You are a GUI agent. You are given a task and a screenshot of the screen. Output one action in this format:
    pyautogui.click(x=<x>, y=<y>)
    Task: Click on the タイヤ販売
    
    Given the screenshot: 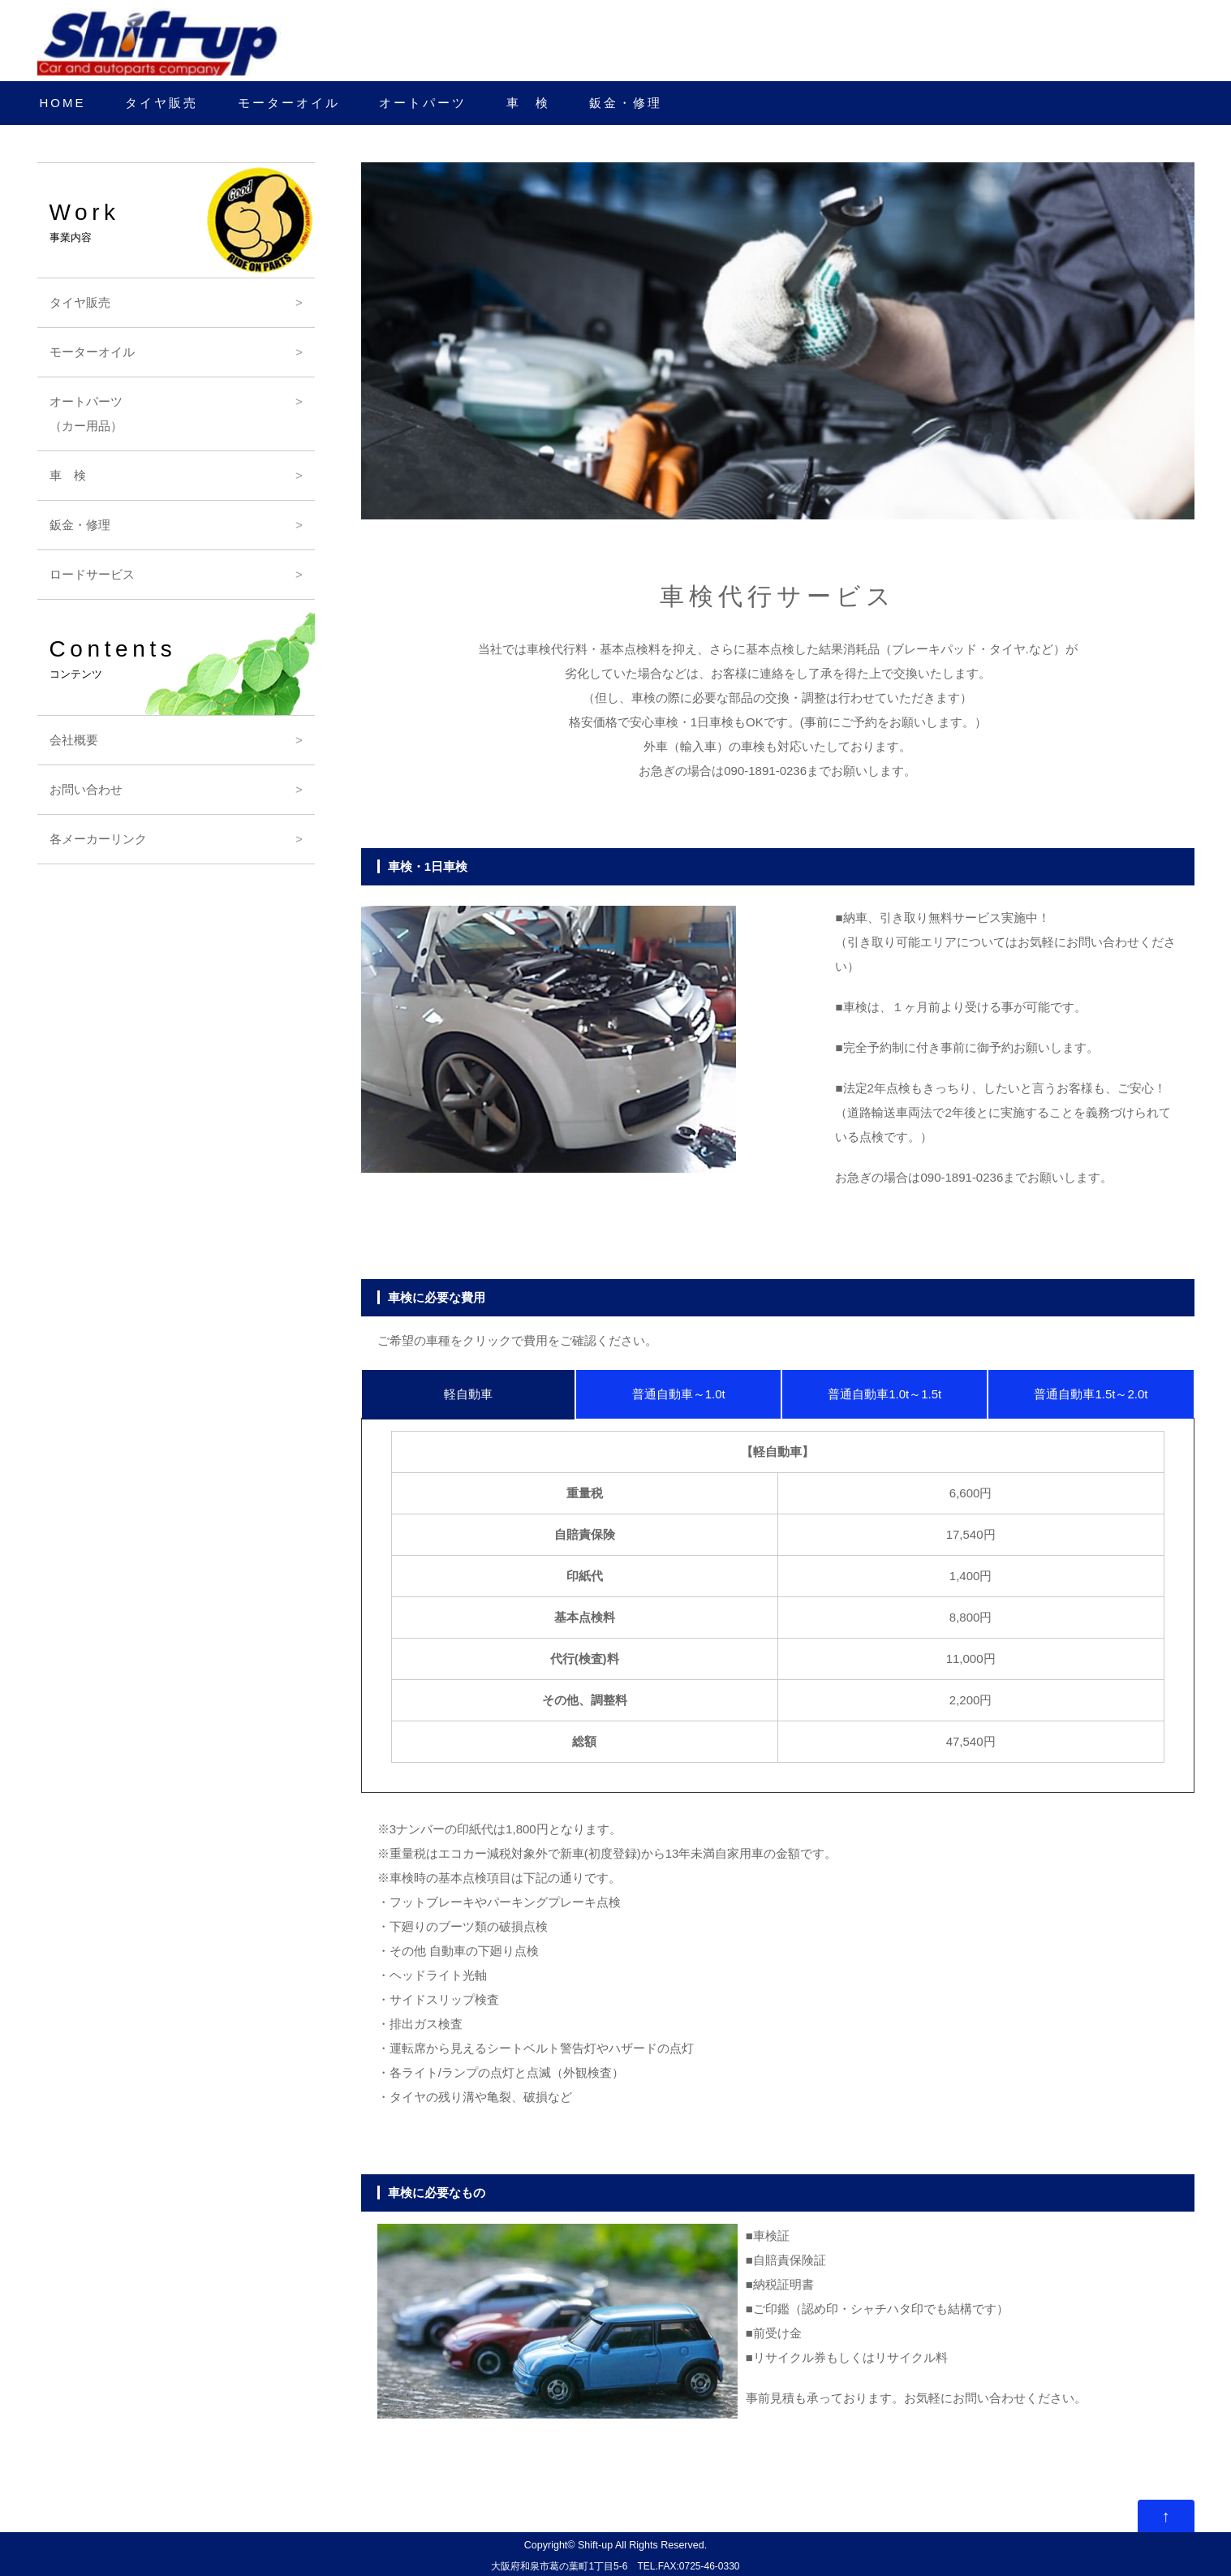 What is the action you would take?
    pyautogui.click(x=161, y=103)
    